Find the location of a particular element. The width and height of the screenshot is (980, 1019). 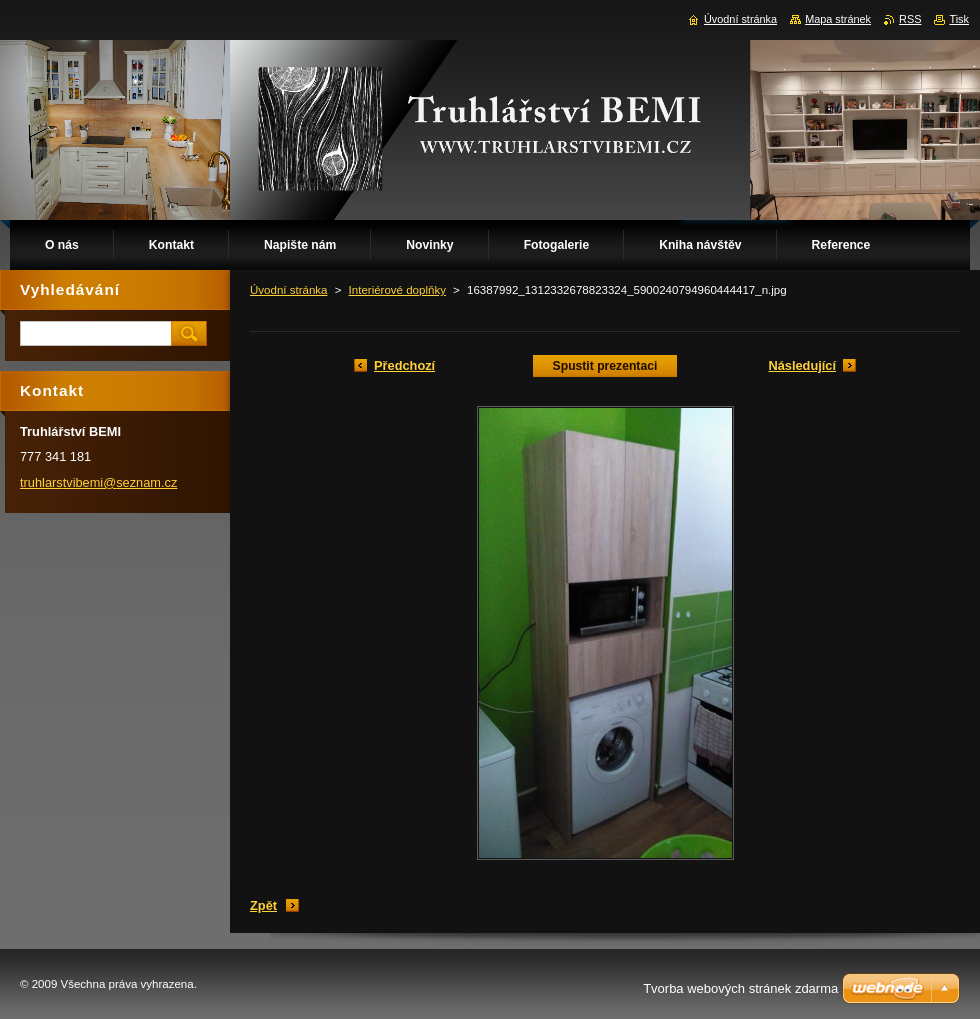

Spustit prezentaci is located at coordinates (605, 366).